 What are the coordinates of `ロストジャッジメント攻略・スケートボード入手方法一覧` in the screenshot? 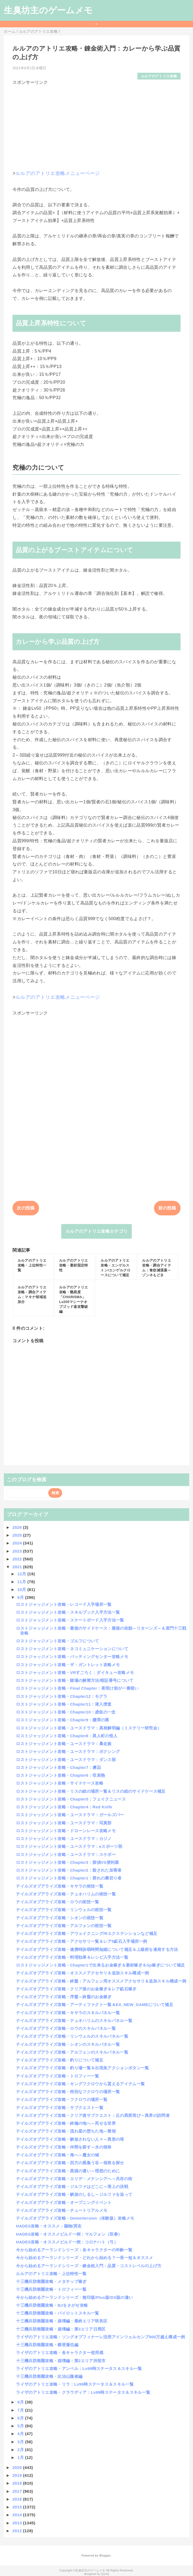 It's located at (70, 1620).